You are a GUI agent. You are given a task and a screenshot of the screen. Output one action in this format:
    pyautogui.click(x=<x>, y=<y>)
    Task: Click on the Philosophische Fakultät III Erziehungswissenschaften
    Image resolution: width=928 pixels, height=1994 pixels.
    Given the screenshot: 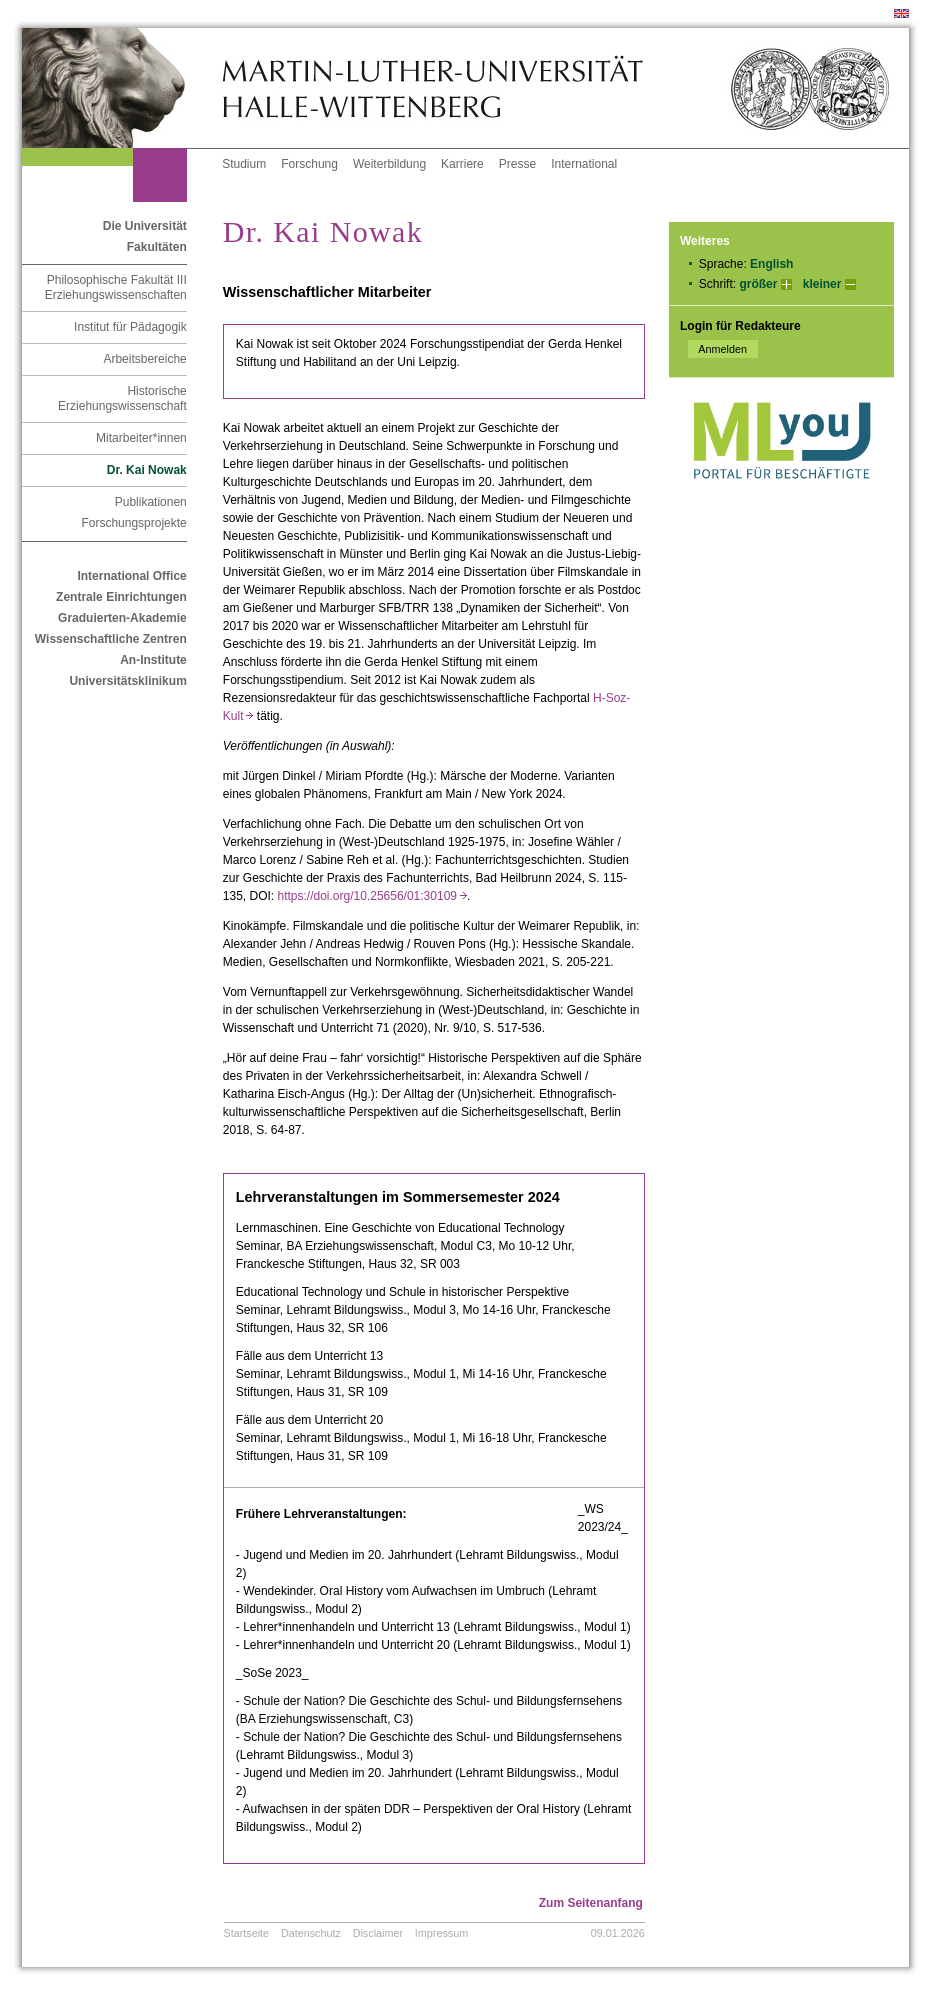 What is the action you would take?
    pyautogui.click(x=116, y=287)
    